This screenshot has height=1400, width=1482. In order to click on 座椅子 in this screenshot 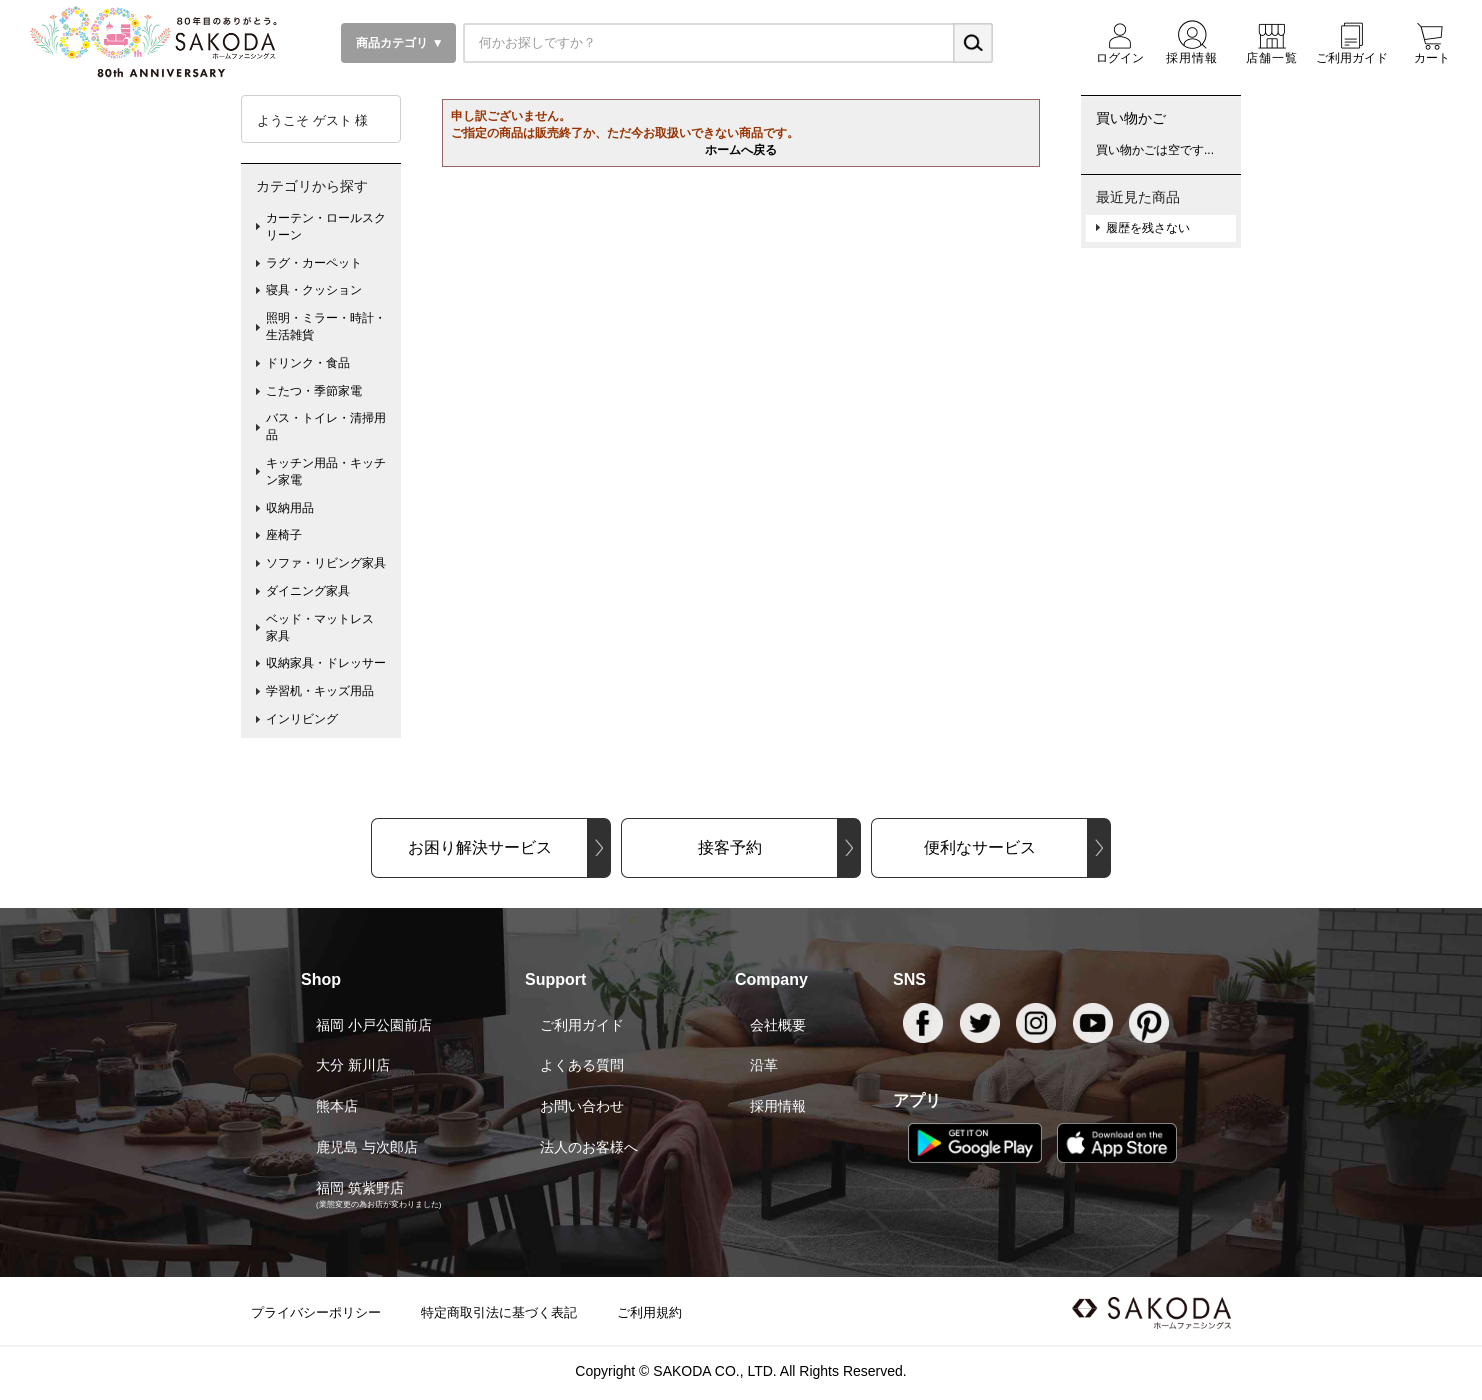, I will do `click(284, 535)`.